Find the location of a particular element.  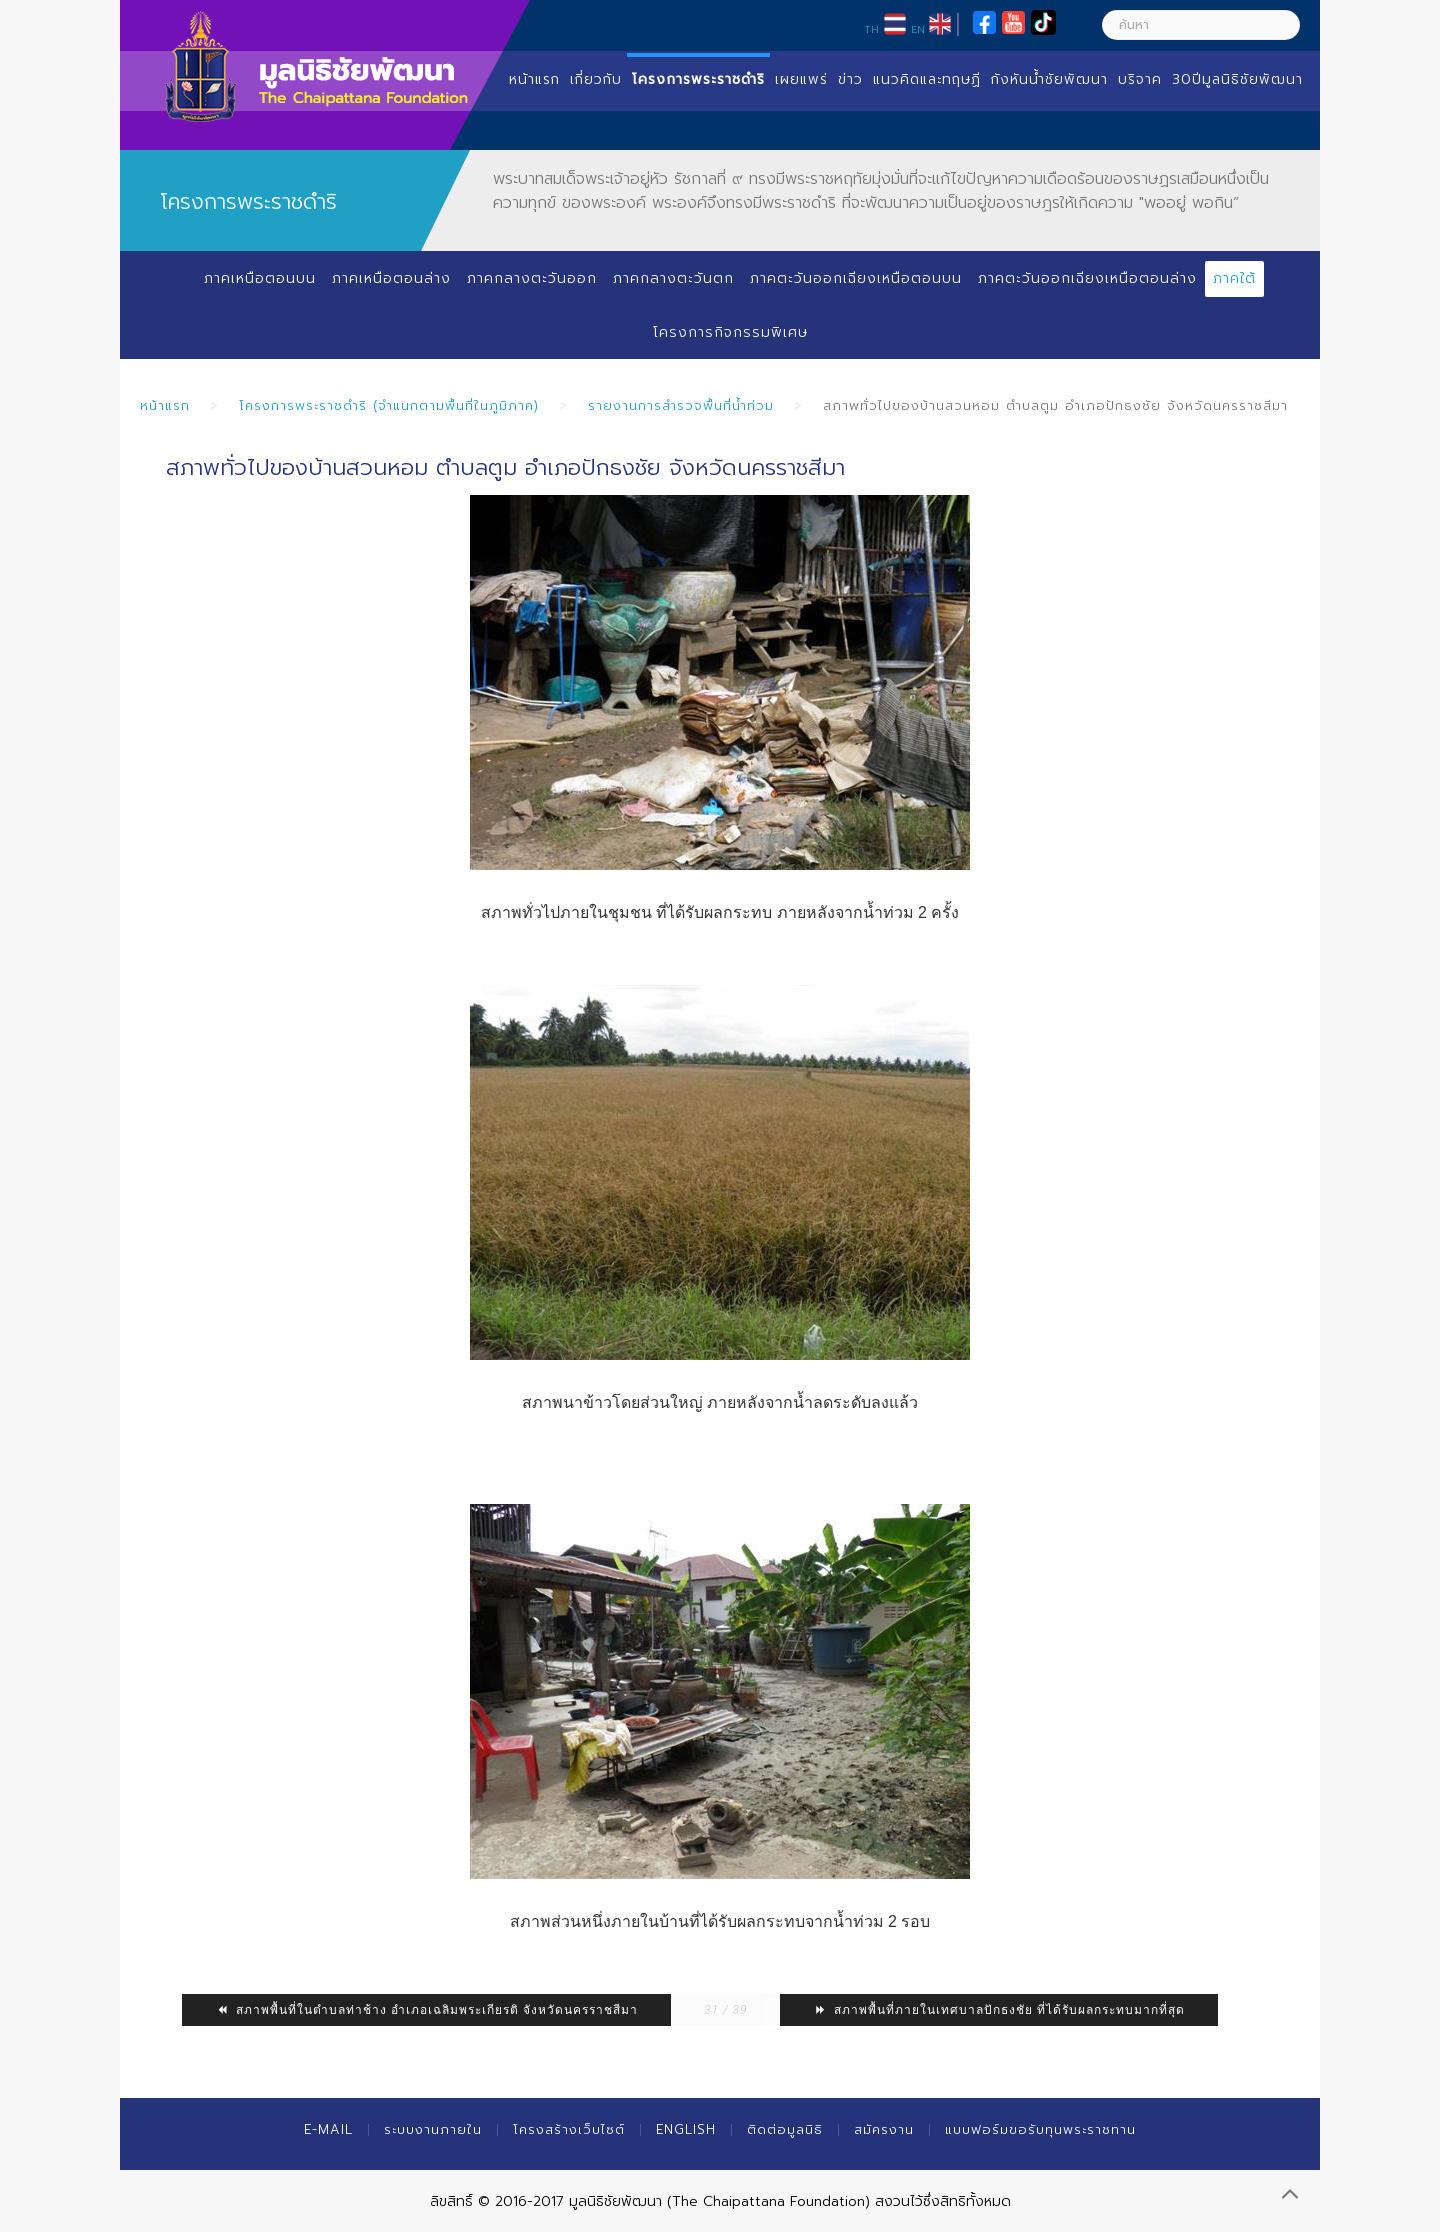

แนวคิดและทฤษฏี is located at coordinates (927, 79).